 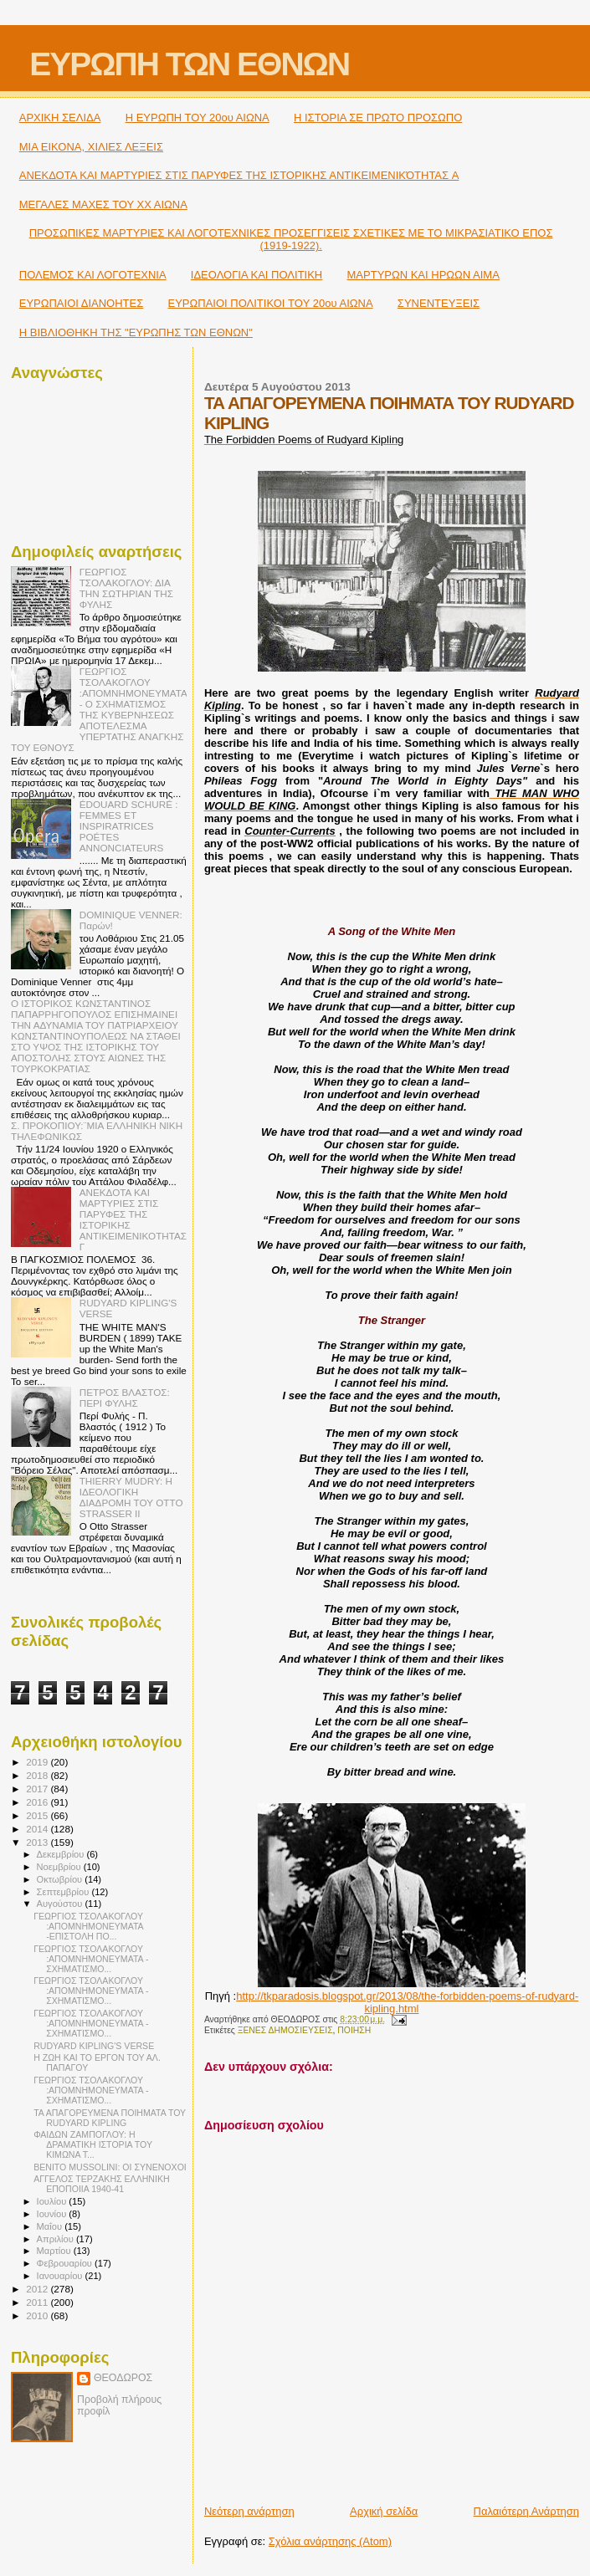 I want to click on Νοεμβρίου, so click(x=60, y=1867).